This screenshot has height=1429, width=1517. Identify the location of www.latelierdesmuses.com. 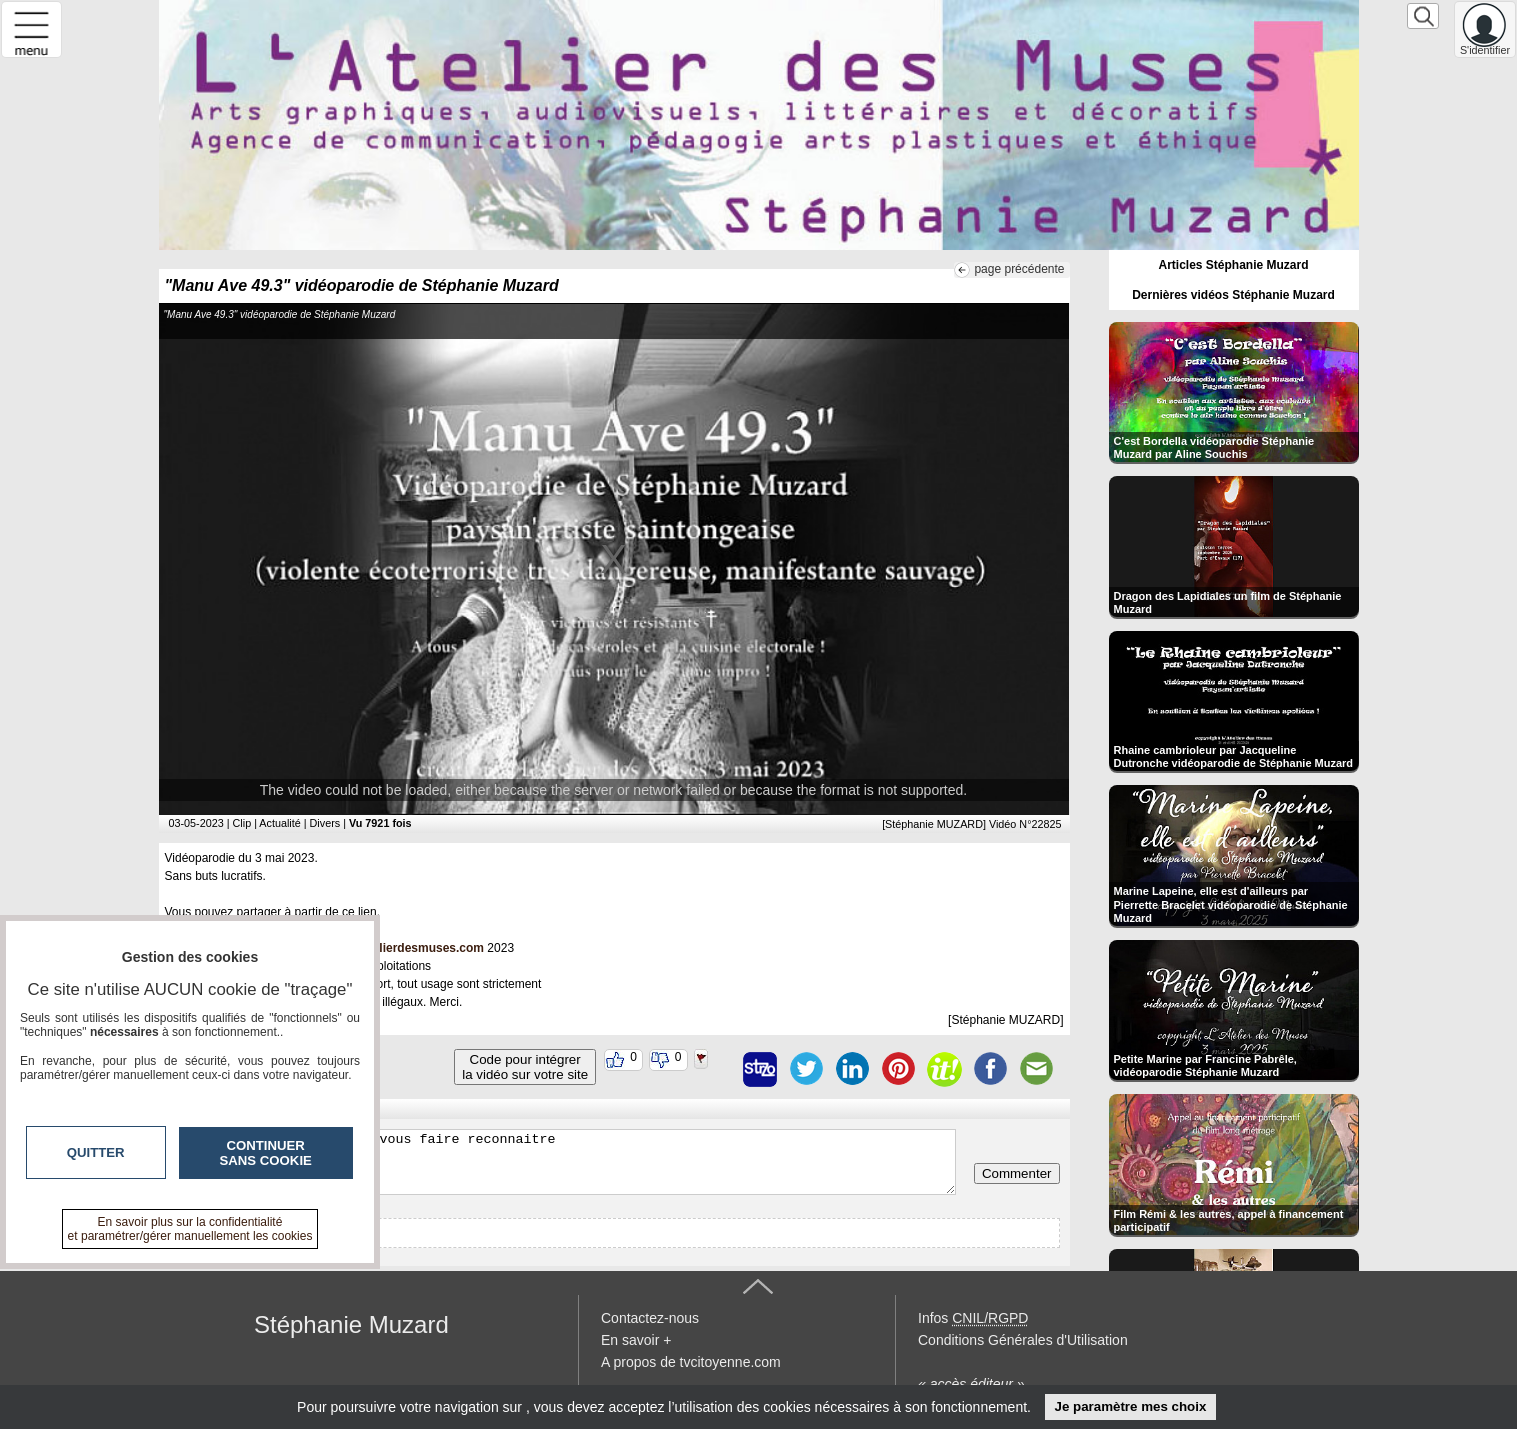
(406, 948).